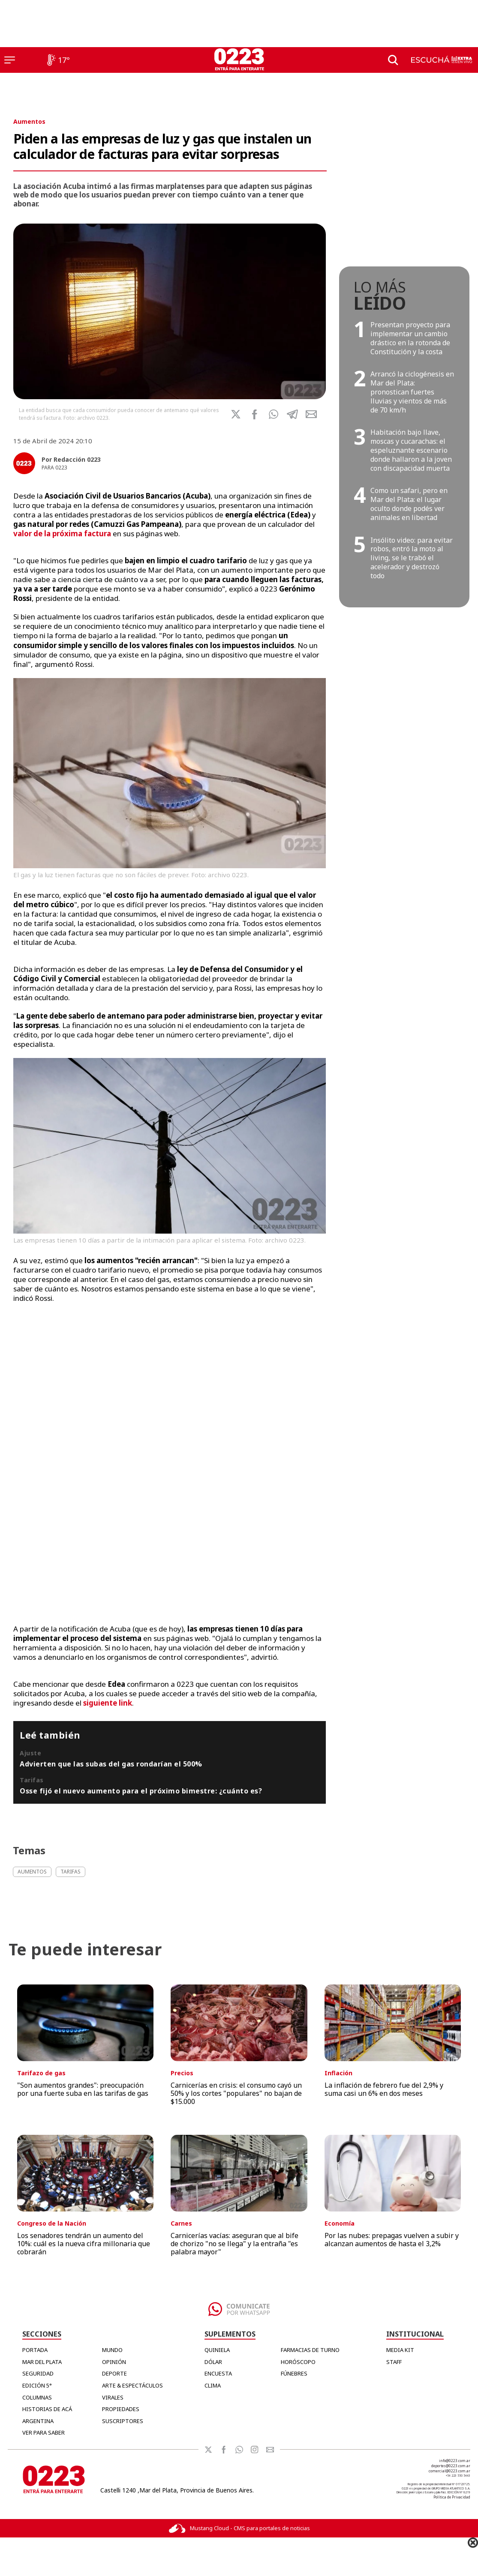 This screenshot has height=2576, width=478. Describe the element at coordinates (83, 2243) in the screenshot. I see `Los senadores tendrán un aumento del 10%: cuál es la nueva cifra millonaria que cobrarán` at that location.